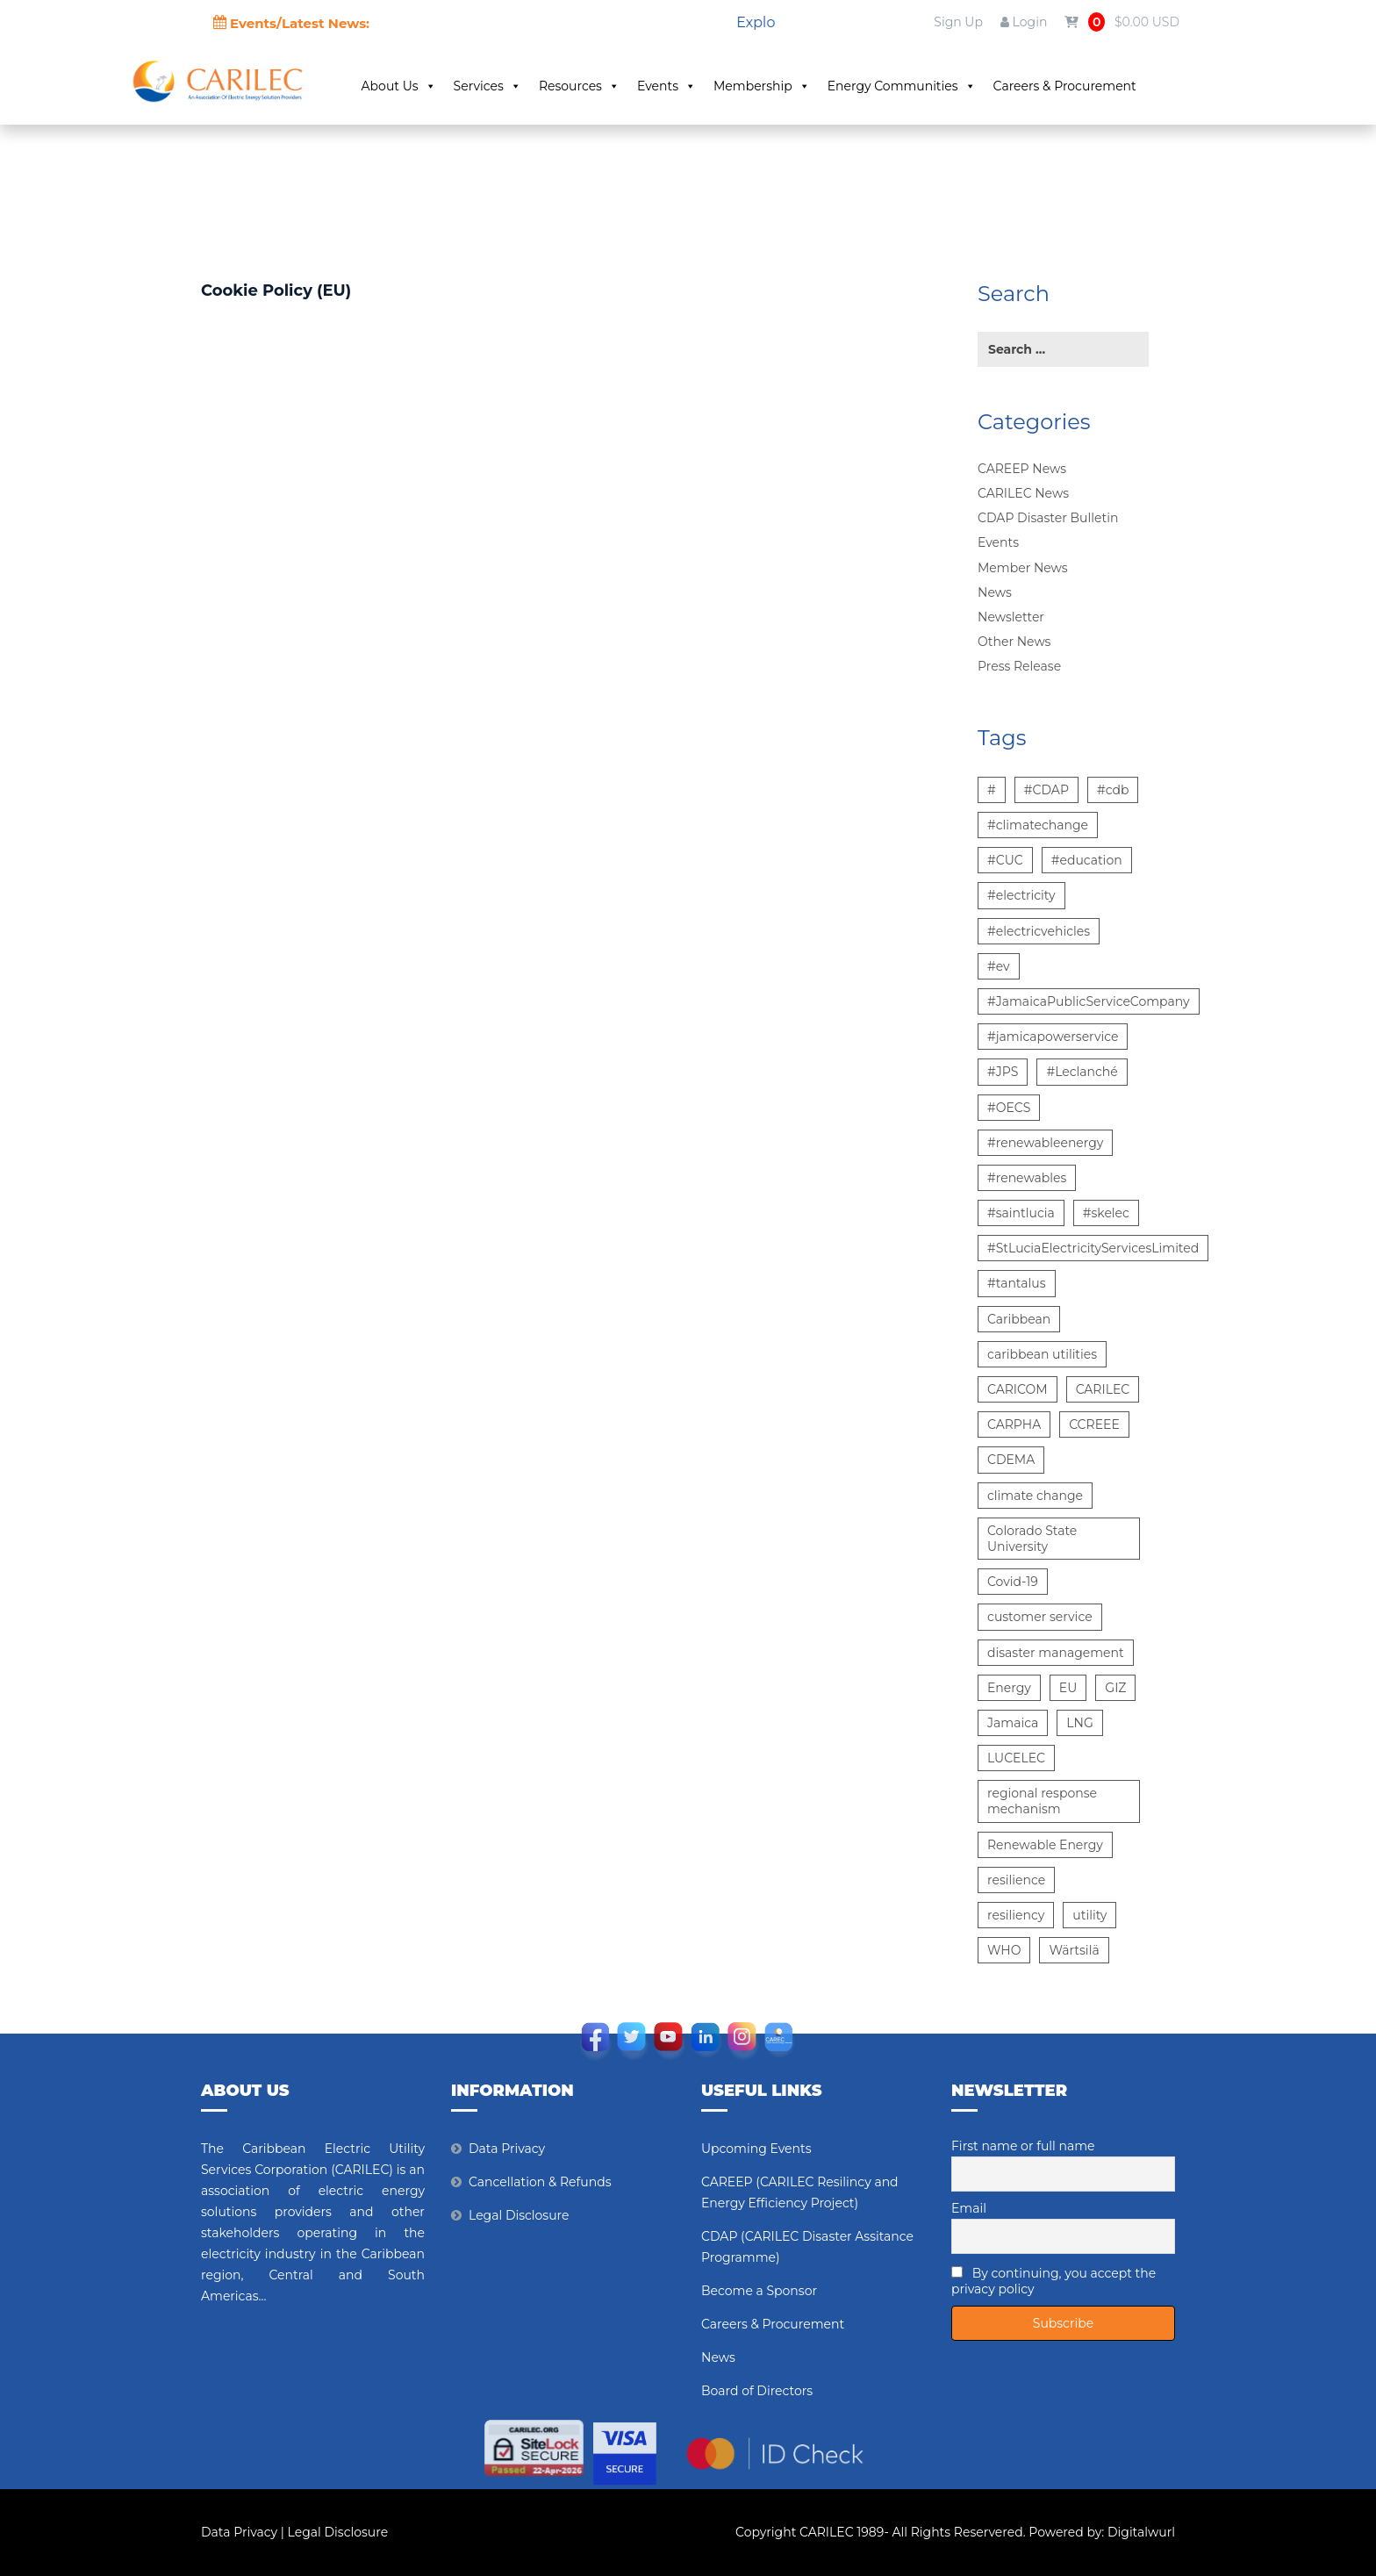  Describe the element at coordinates (1141, 2532) in the screenshot. I see `Digitalwurl` at that location.